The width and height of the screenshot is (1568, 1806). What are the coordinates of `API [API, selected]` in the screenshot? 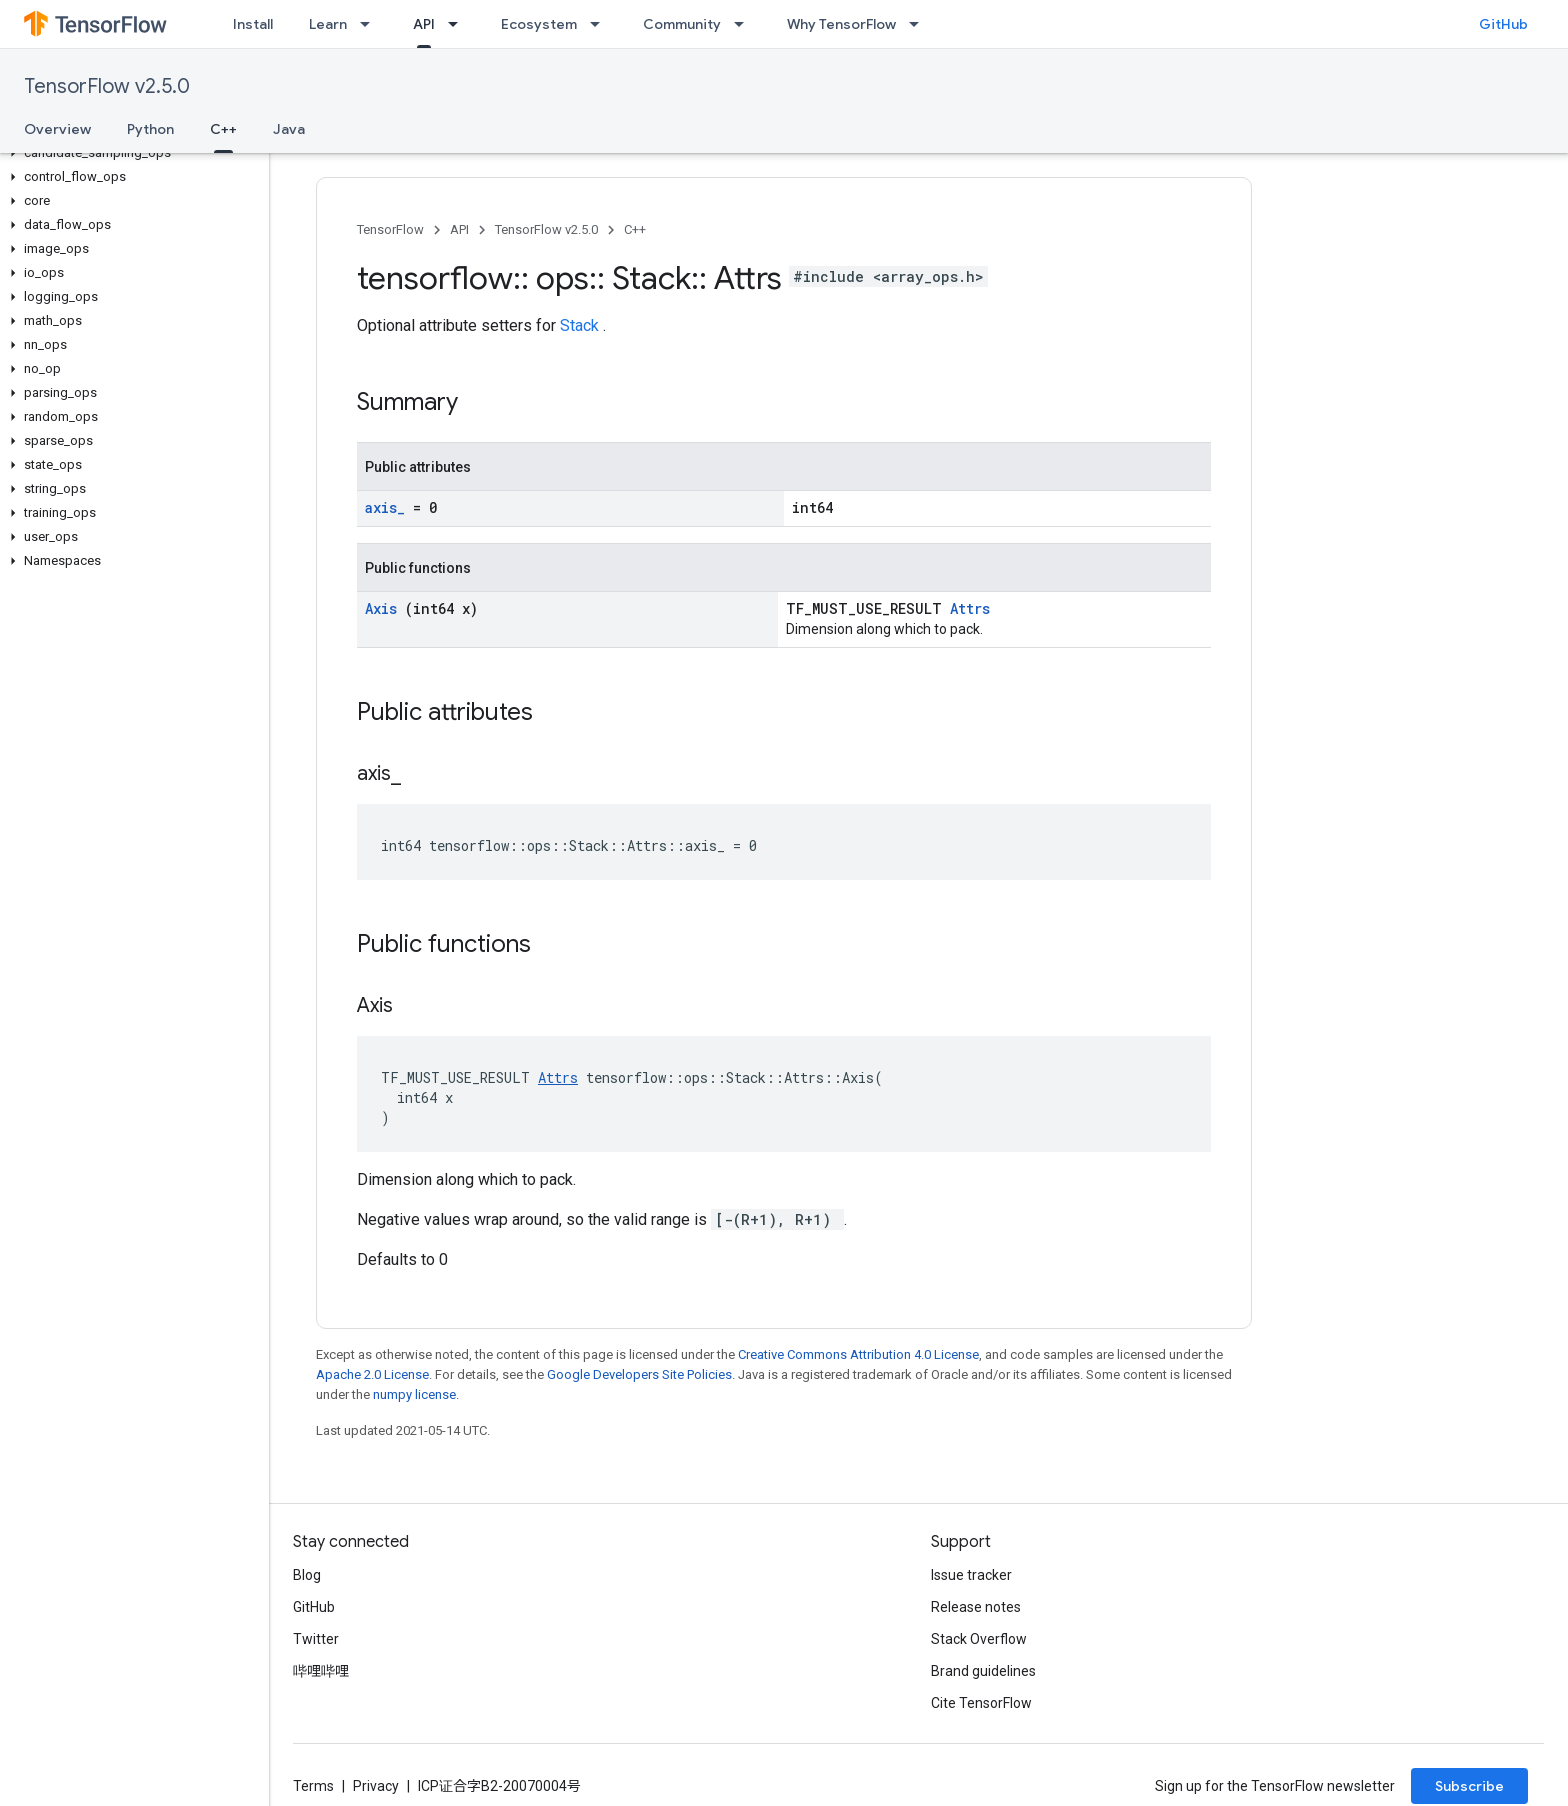 It's located at (424, 24).